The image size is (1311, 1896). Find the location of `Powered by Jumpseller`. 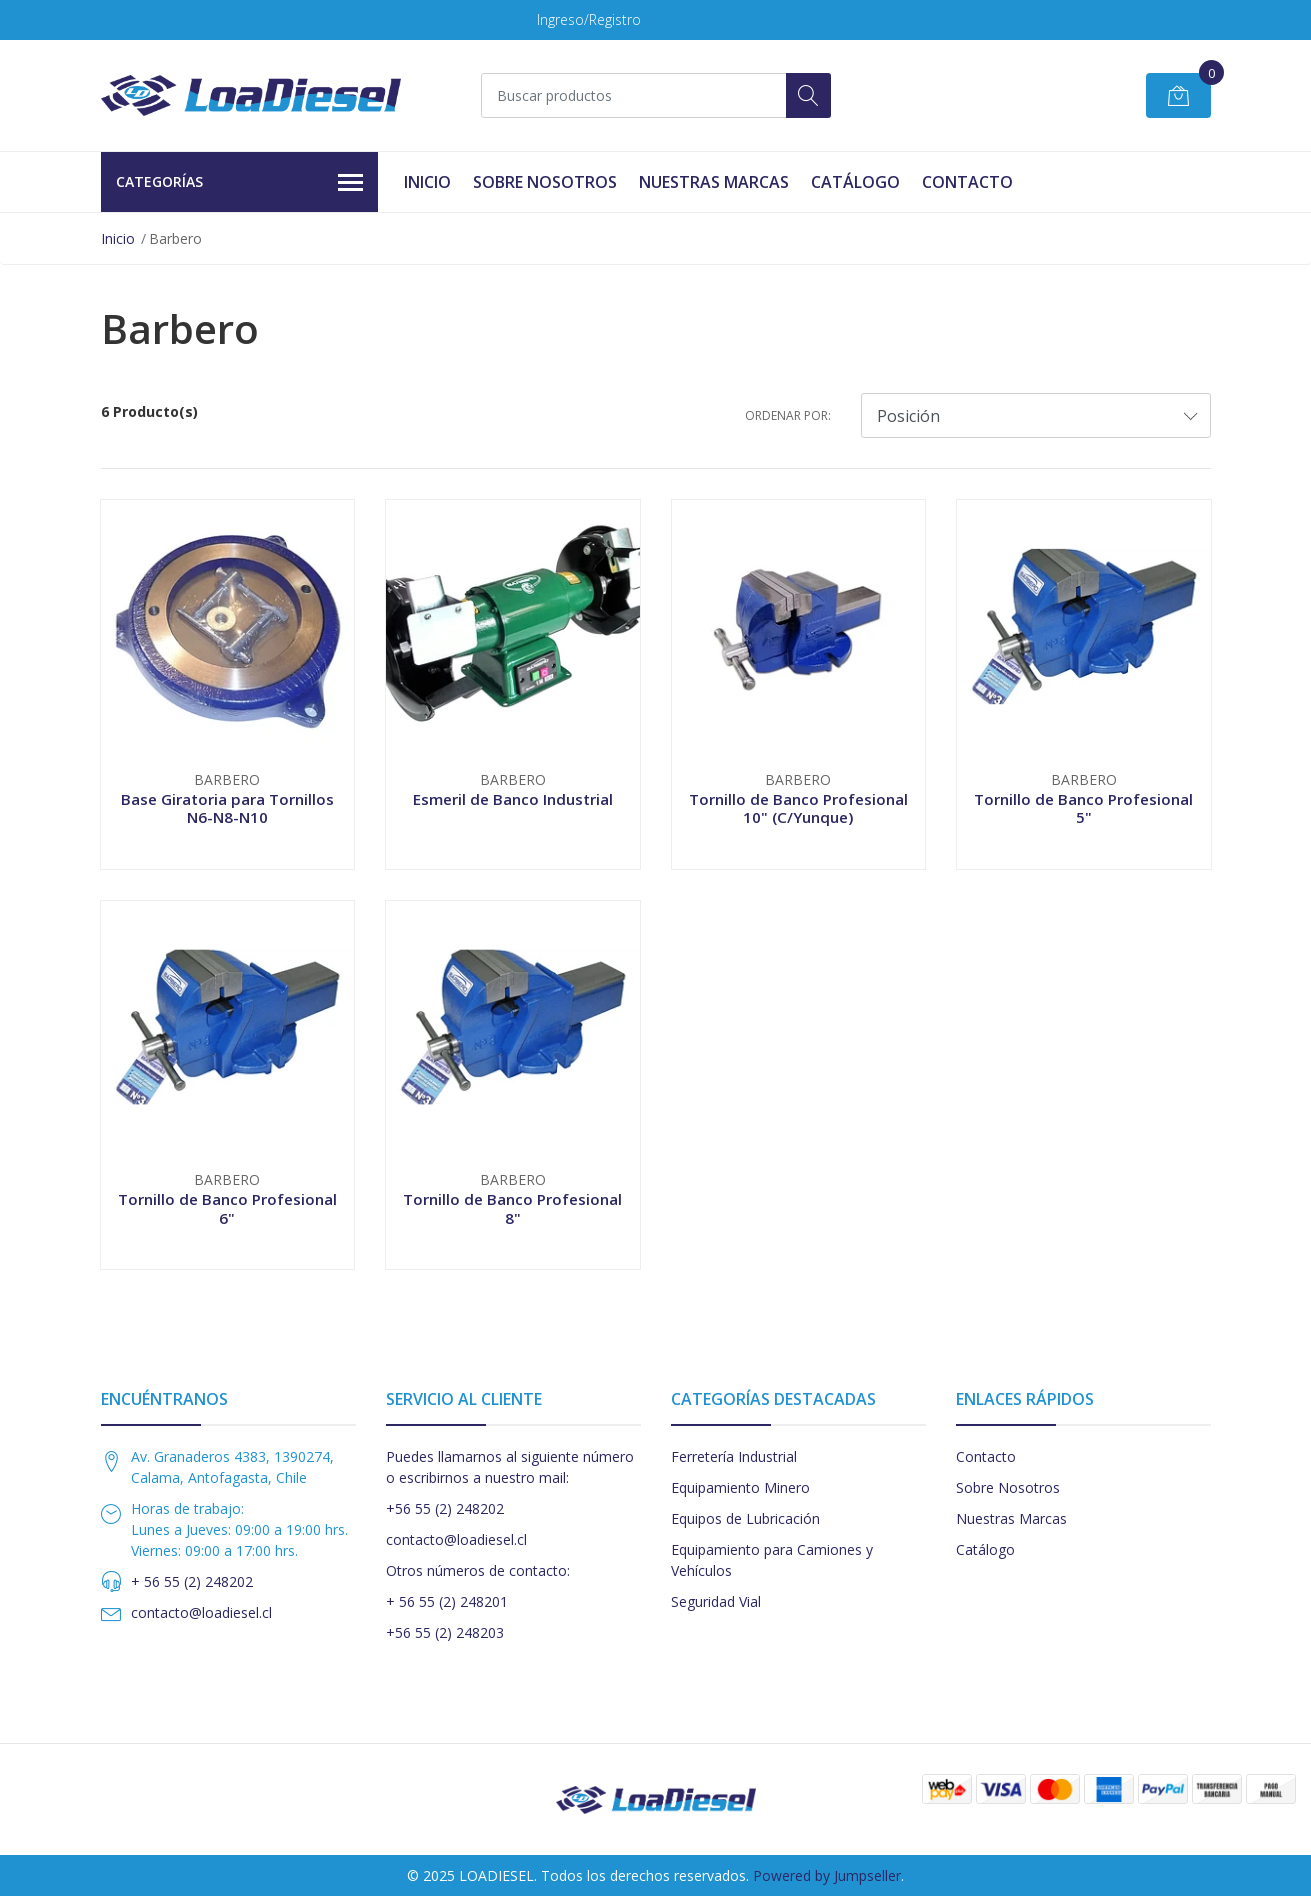

Powered by Jumpseller is located at coordinates (827, 1875).